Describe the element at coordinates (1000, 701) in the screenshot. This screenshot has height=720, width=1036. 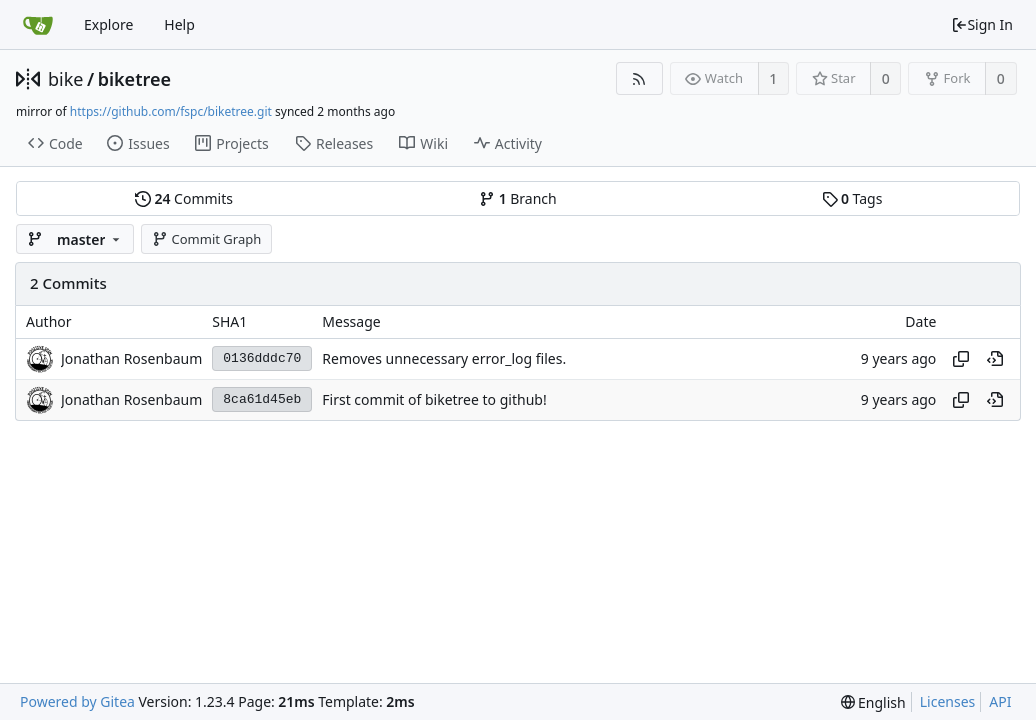
I see `API` at that location.